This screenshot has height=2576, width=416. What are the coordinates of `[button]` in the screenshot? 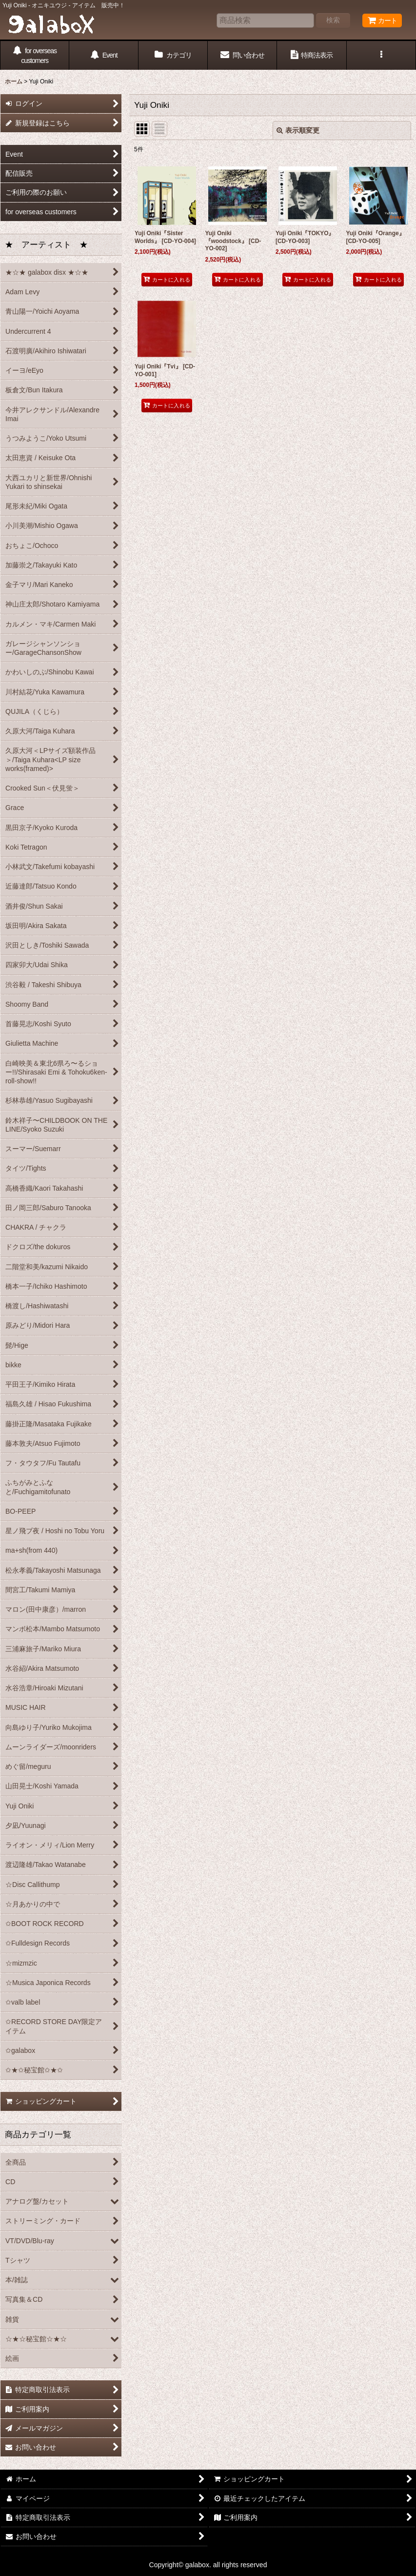 It's located at (381, 55).